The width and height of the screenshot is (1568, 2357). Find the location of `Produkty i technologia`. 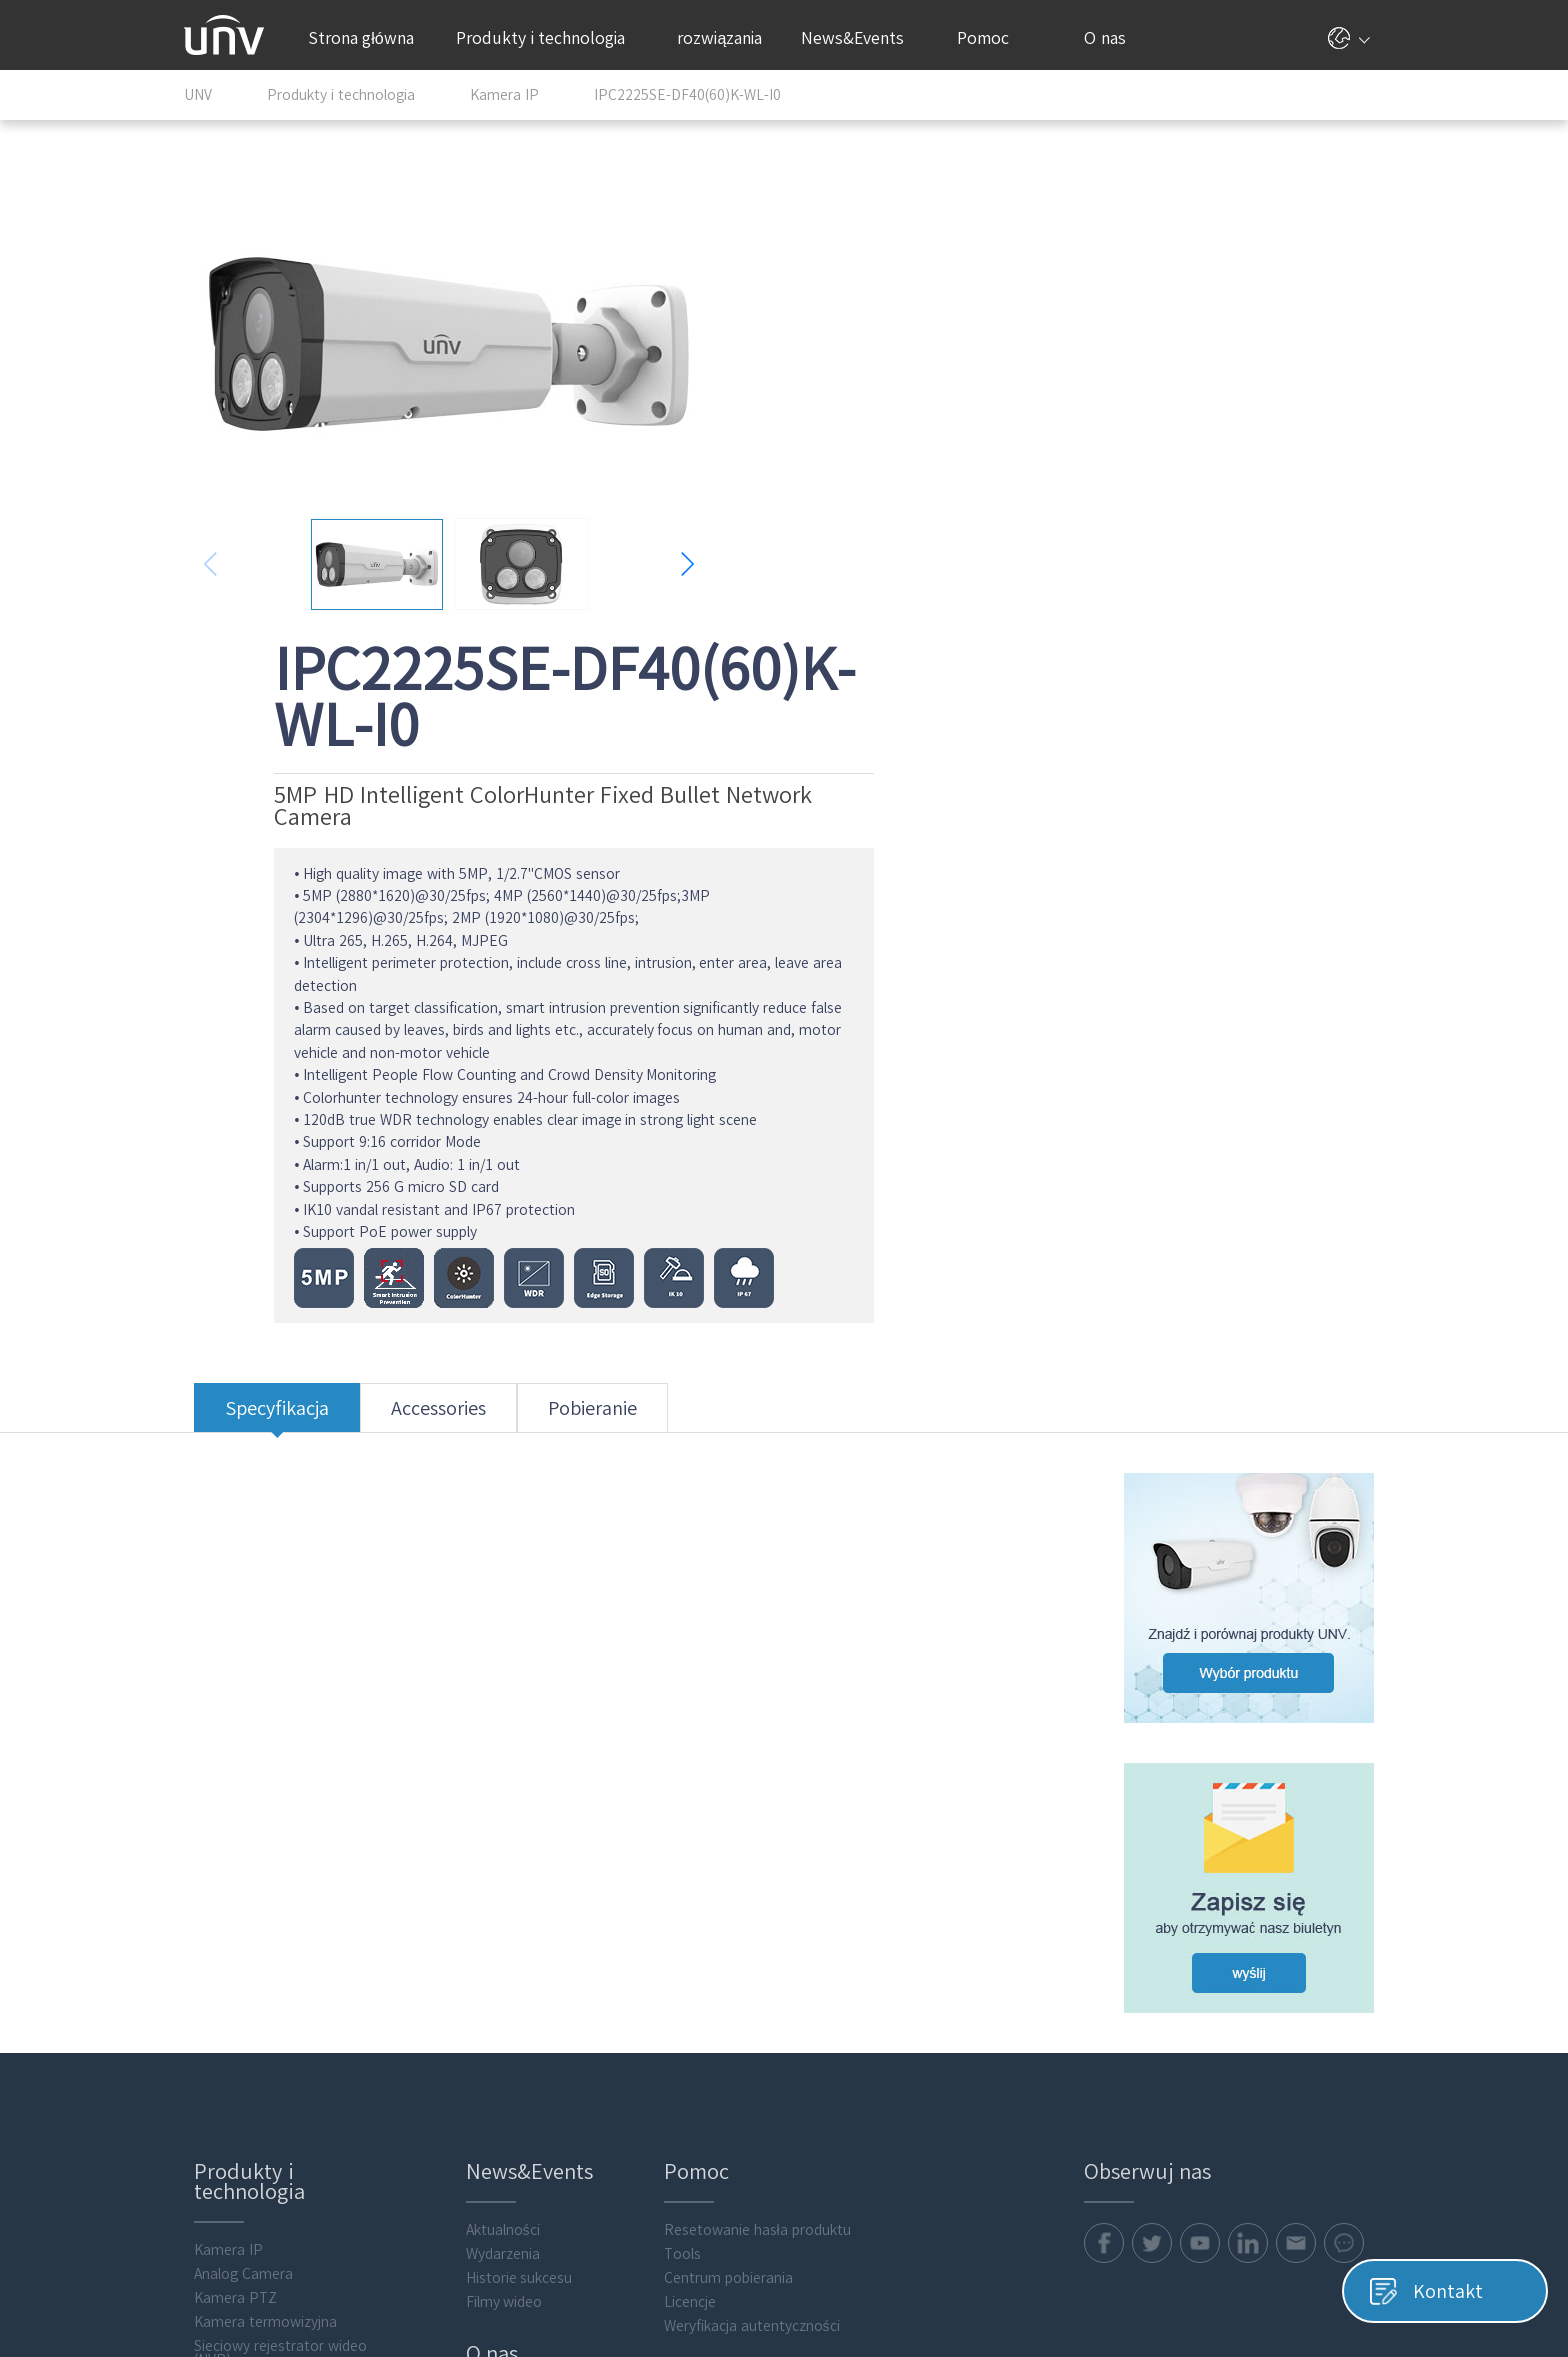

Produkty i technologia is located at coordinates (550, 38).